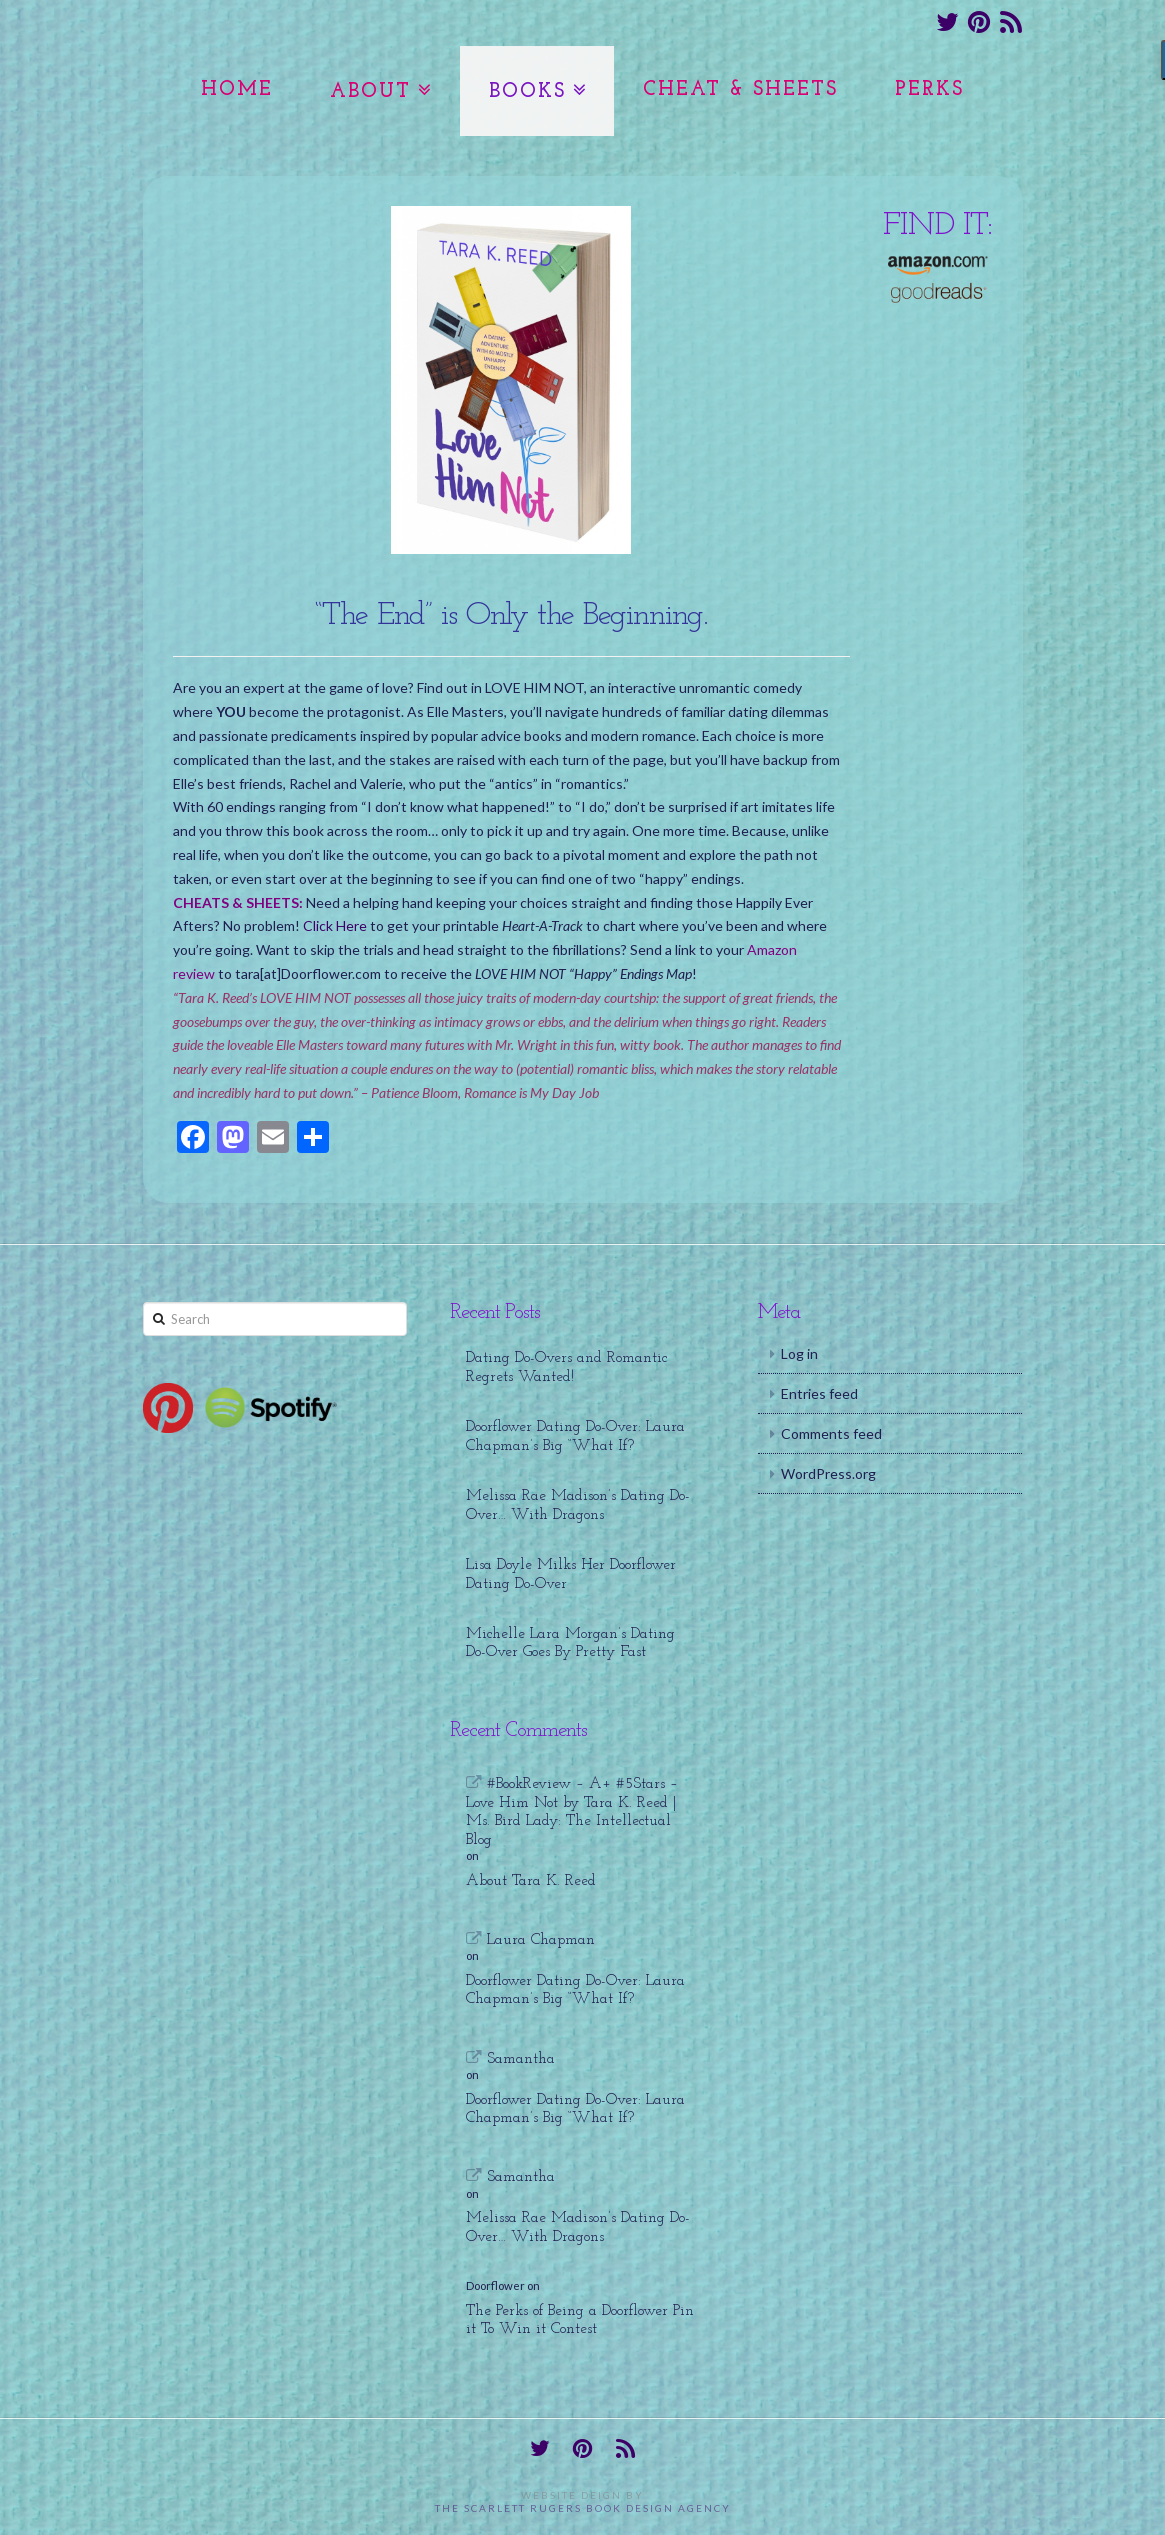 The width and height of the screenshot is (1165, 2535). Describe the element at coordinates (580, 2320) in the screenshot. I see `The Perks of Being a Doorflower Pin it To Win it Contest` at that location.